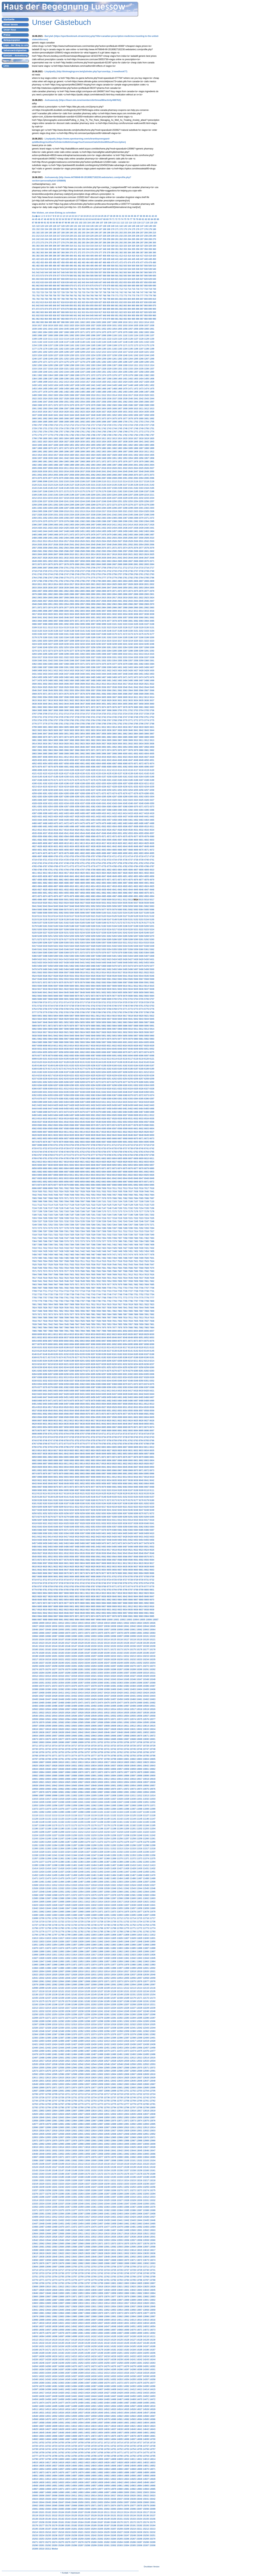 This screenshot has height=2576, width=276. I want to click on 316, so click(96, 246).